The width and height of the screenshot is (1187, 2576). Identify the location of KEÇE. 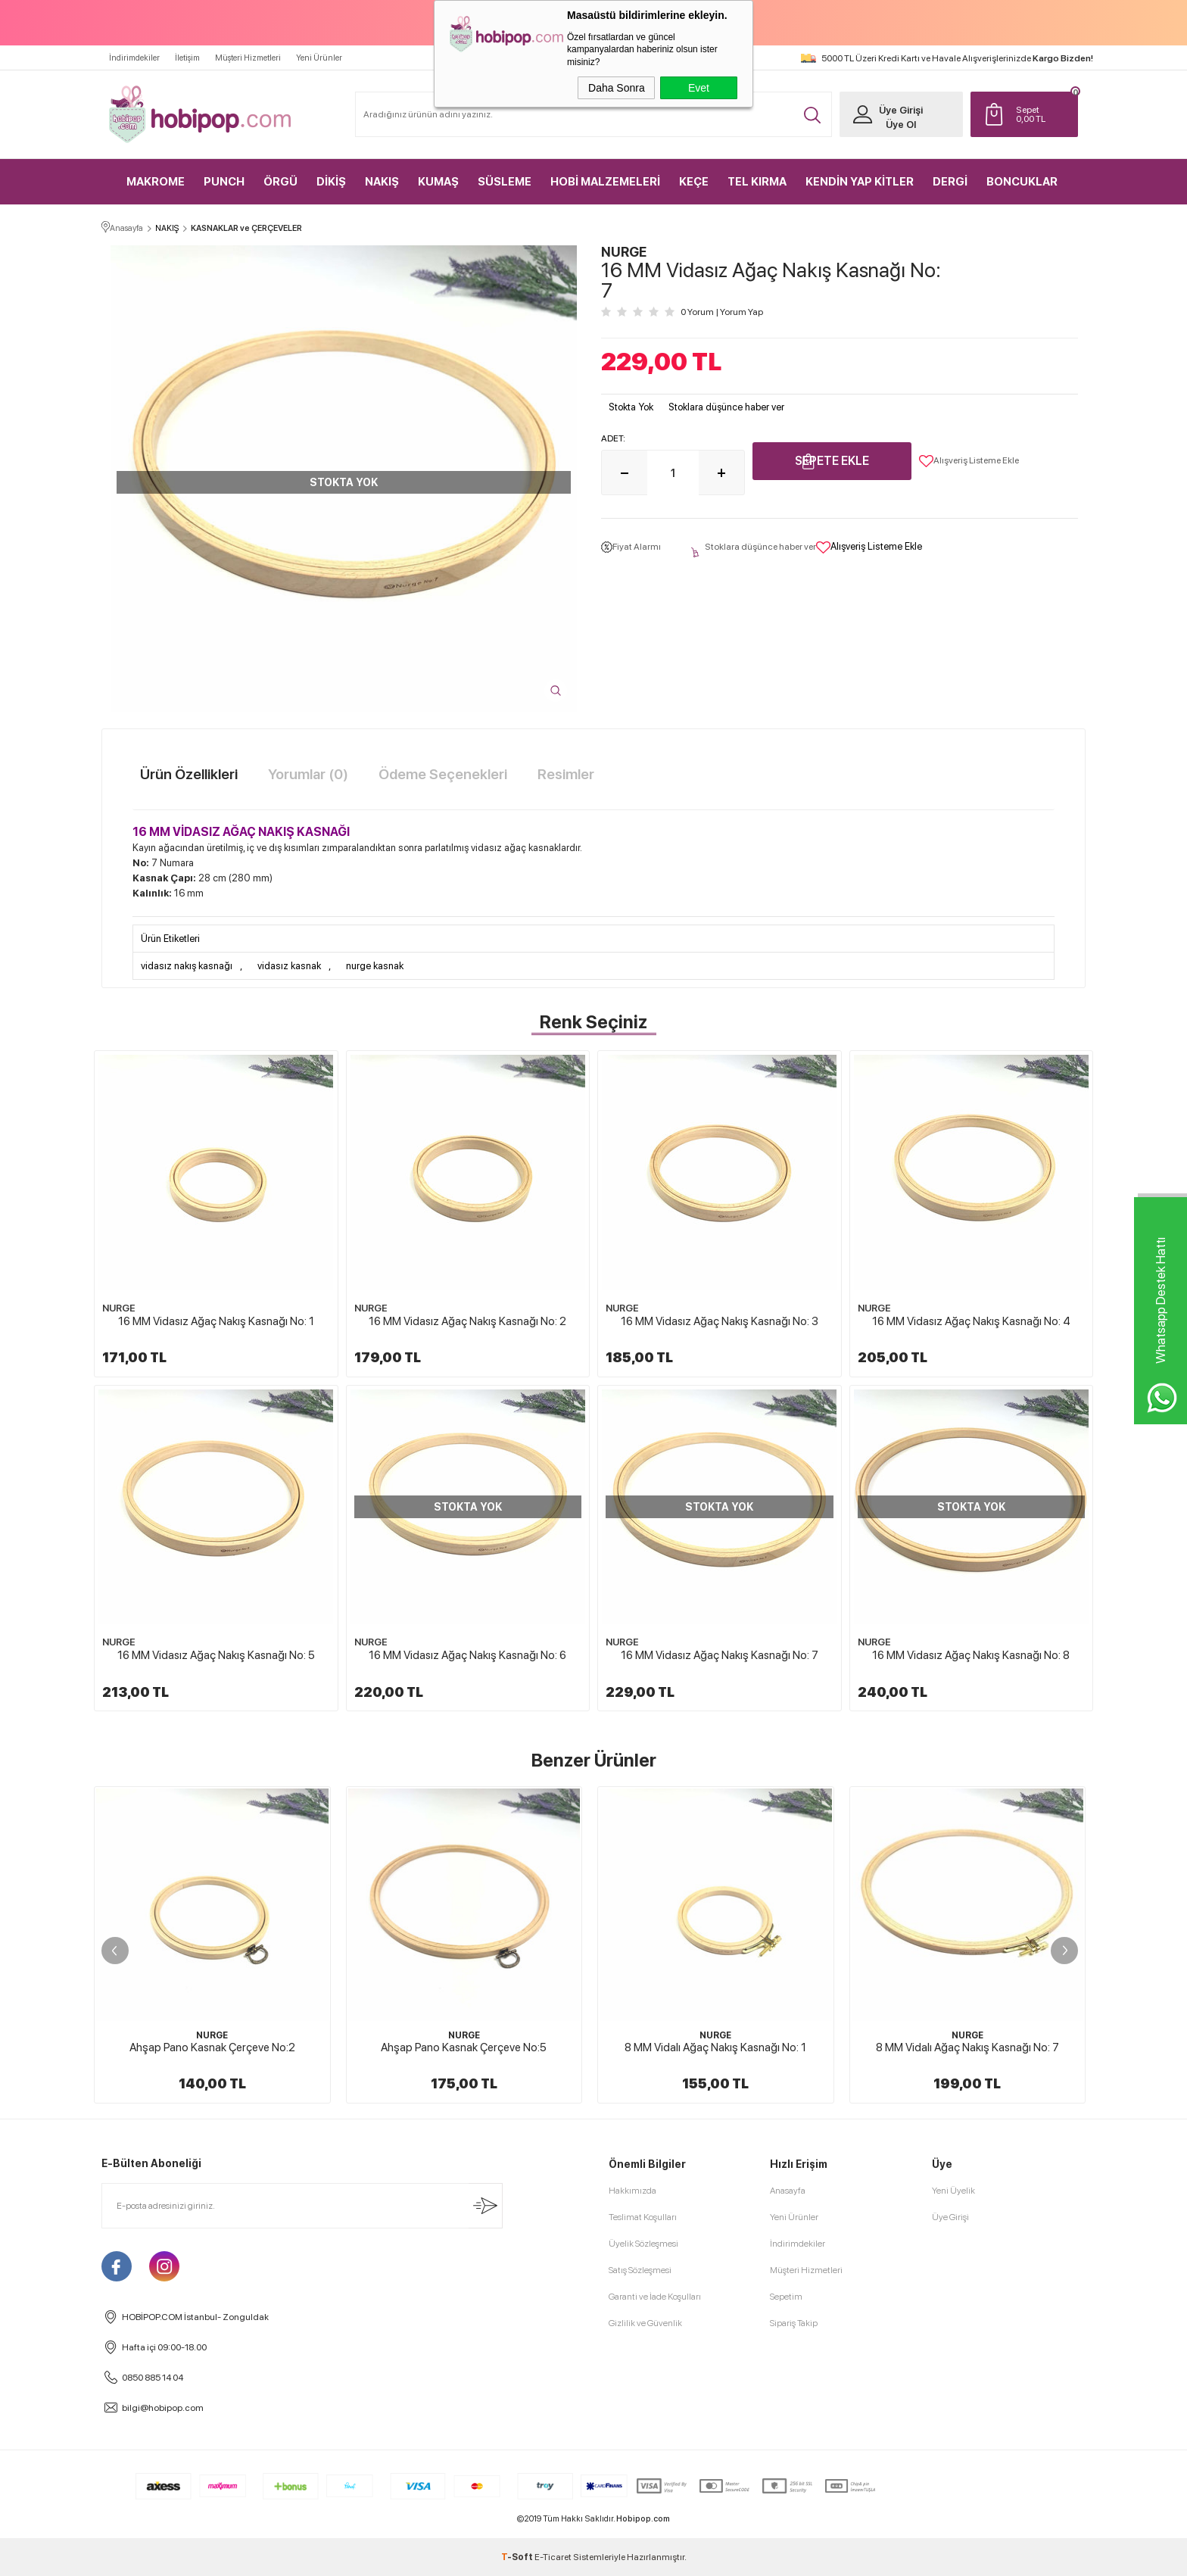
(694, 182).